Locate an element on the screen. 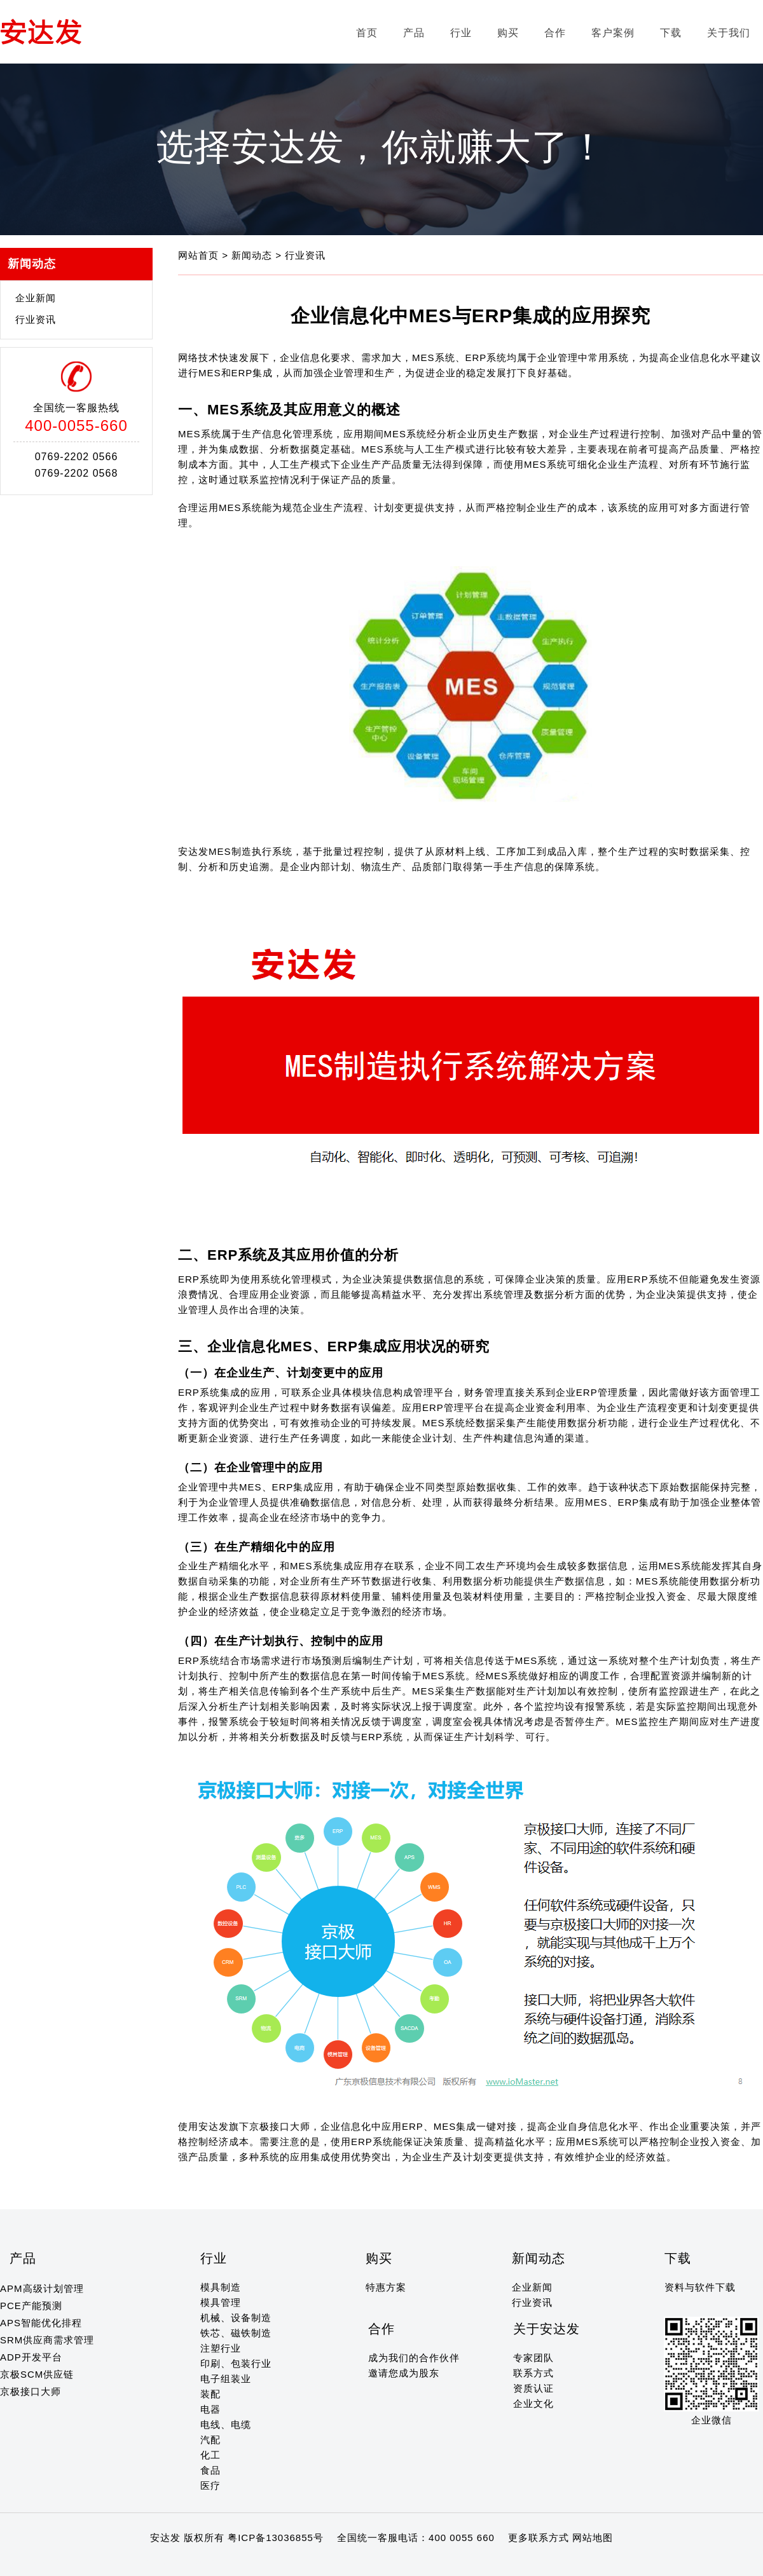 The width and height of the screenshot is (763, 2576). 21 is located at coordinates (212, 2562).